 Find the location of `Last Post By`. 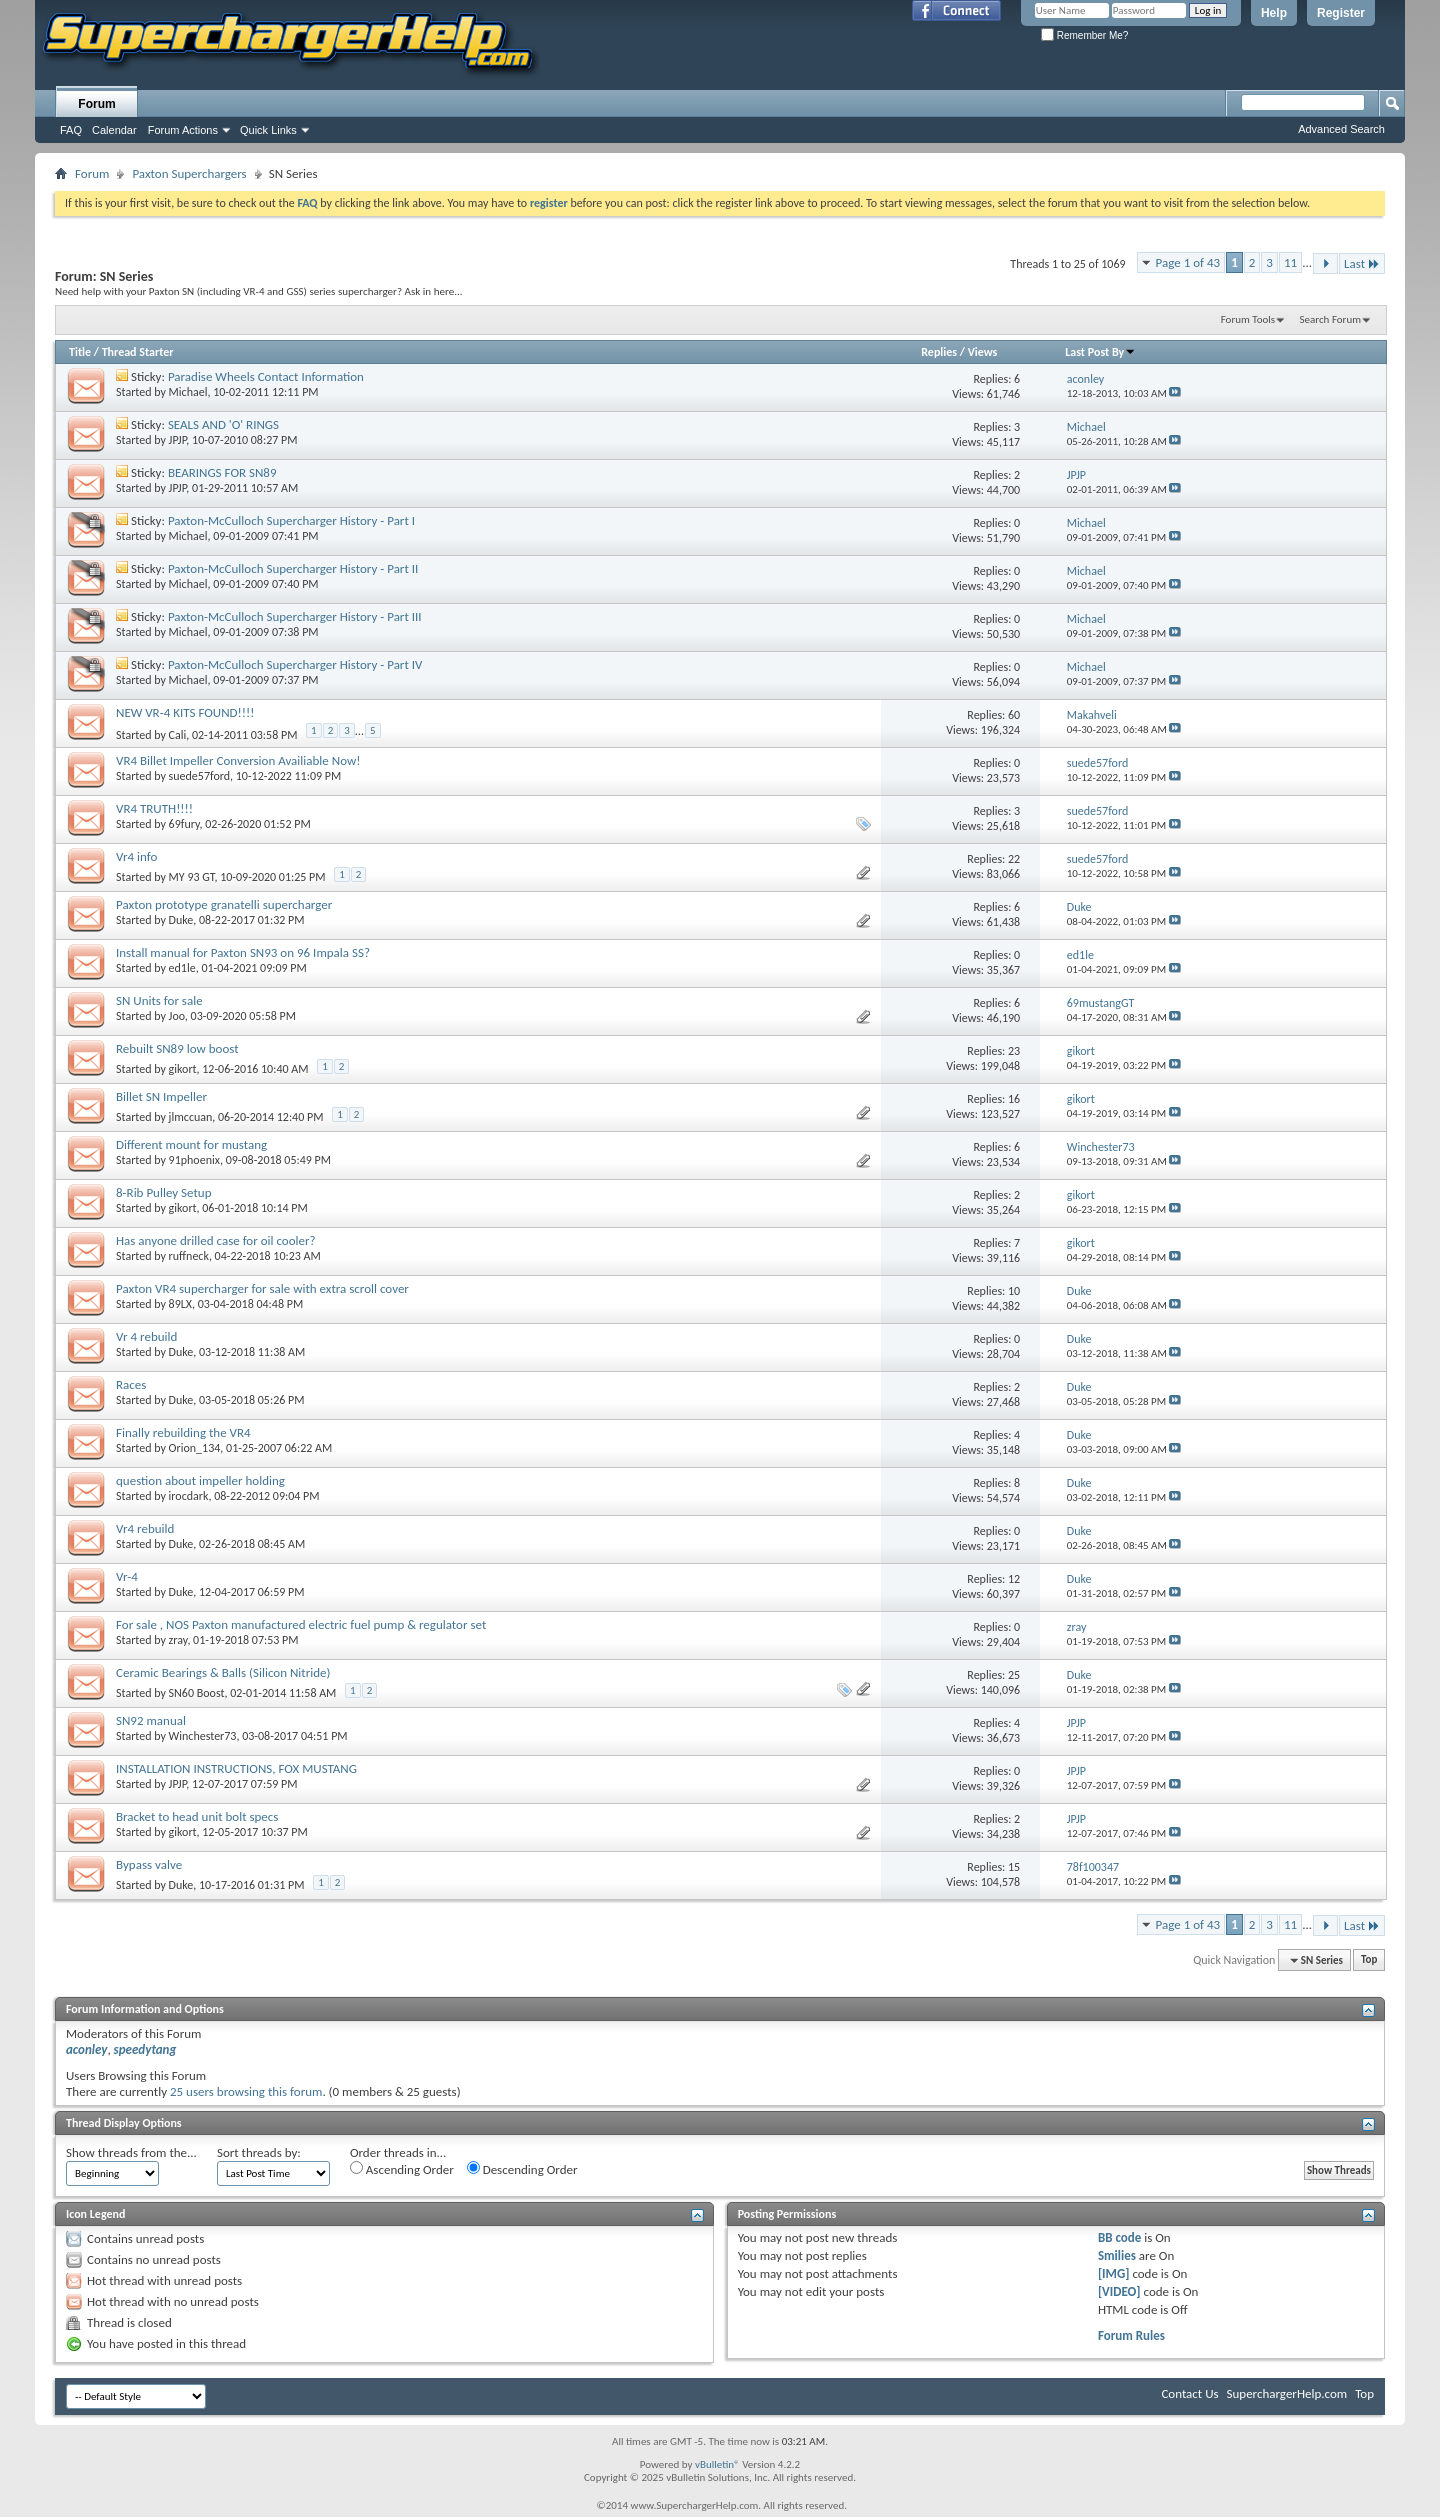

Last Post By is located at coordinates (1100, 352).